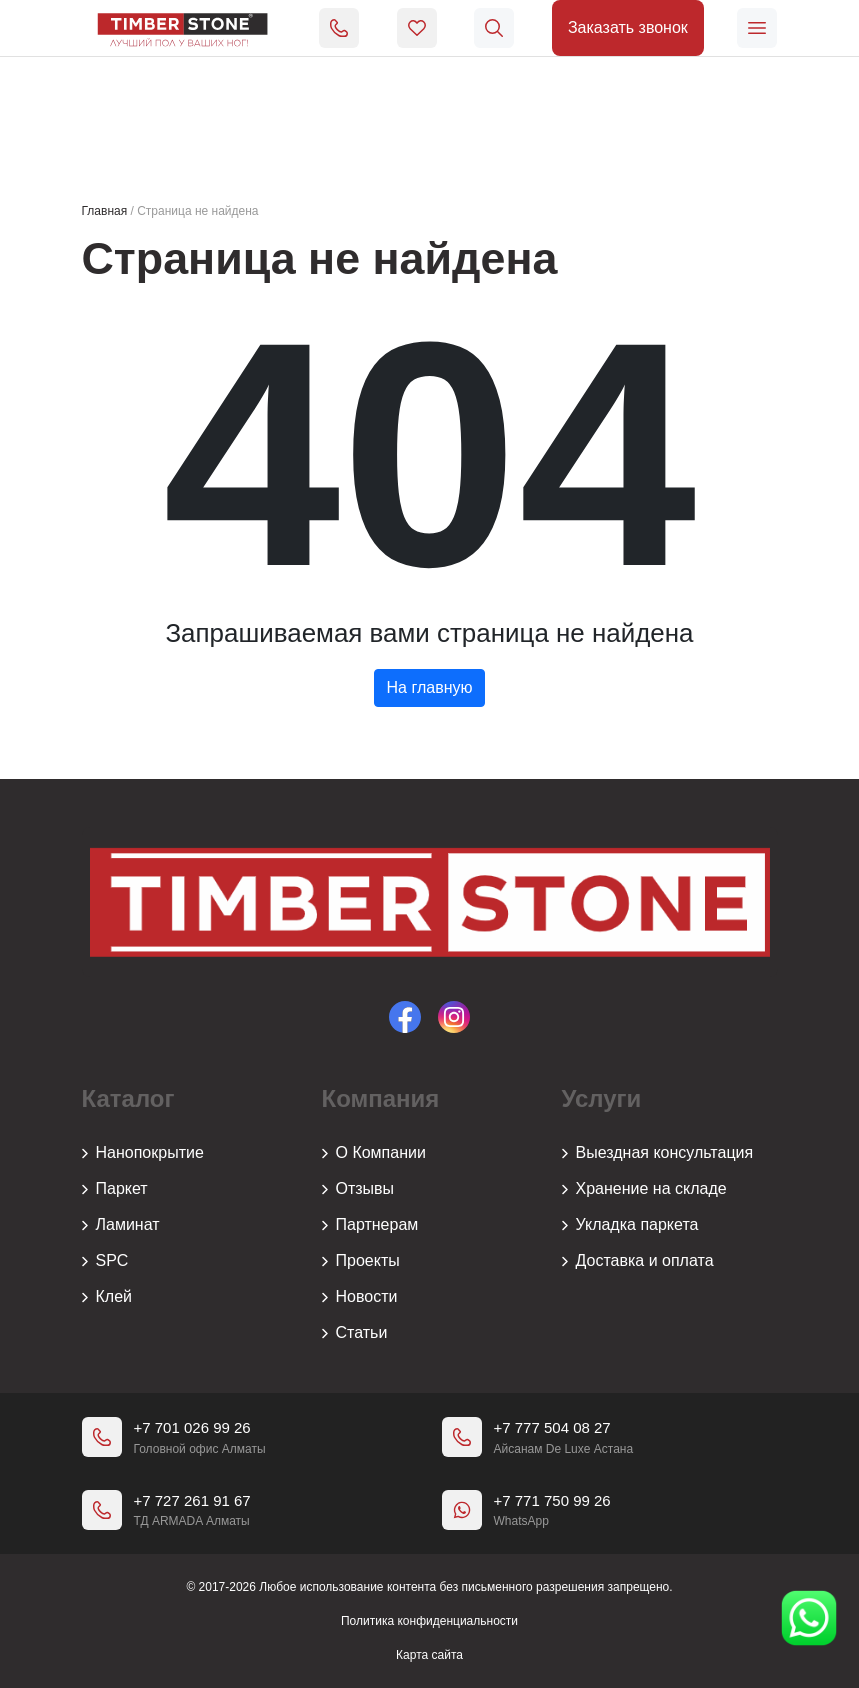 The height and width of the screenshot is (1688, 859). Describe the element at coordinates (360, 1297) in the screenshot. I see `Новости` at that location.